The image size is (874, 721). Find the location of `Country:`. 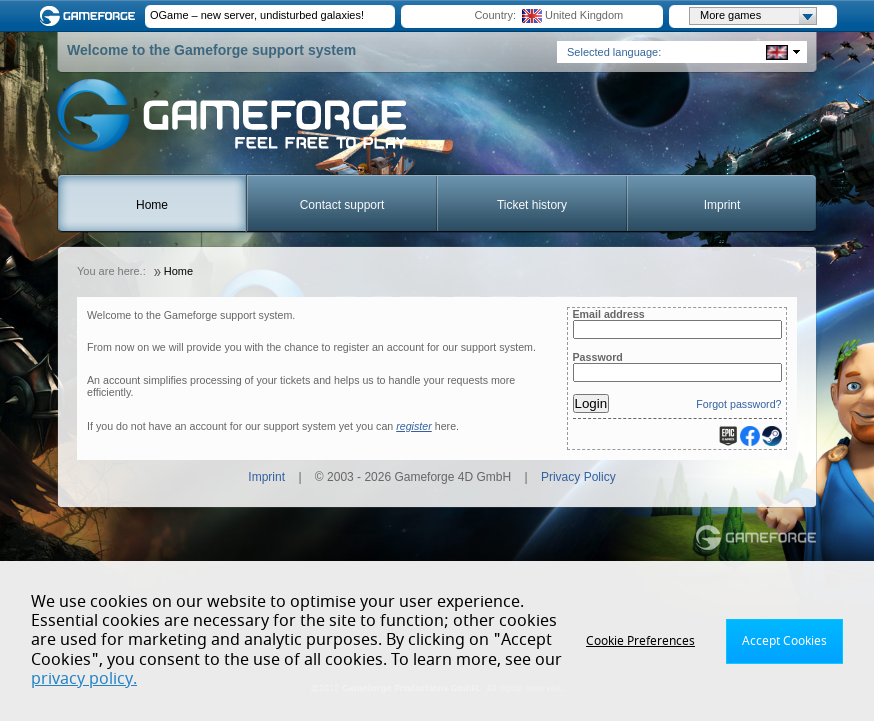

Country: is located at coordinates (495, 15).